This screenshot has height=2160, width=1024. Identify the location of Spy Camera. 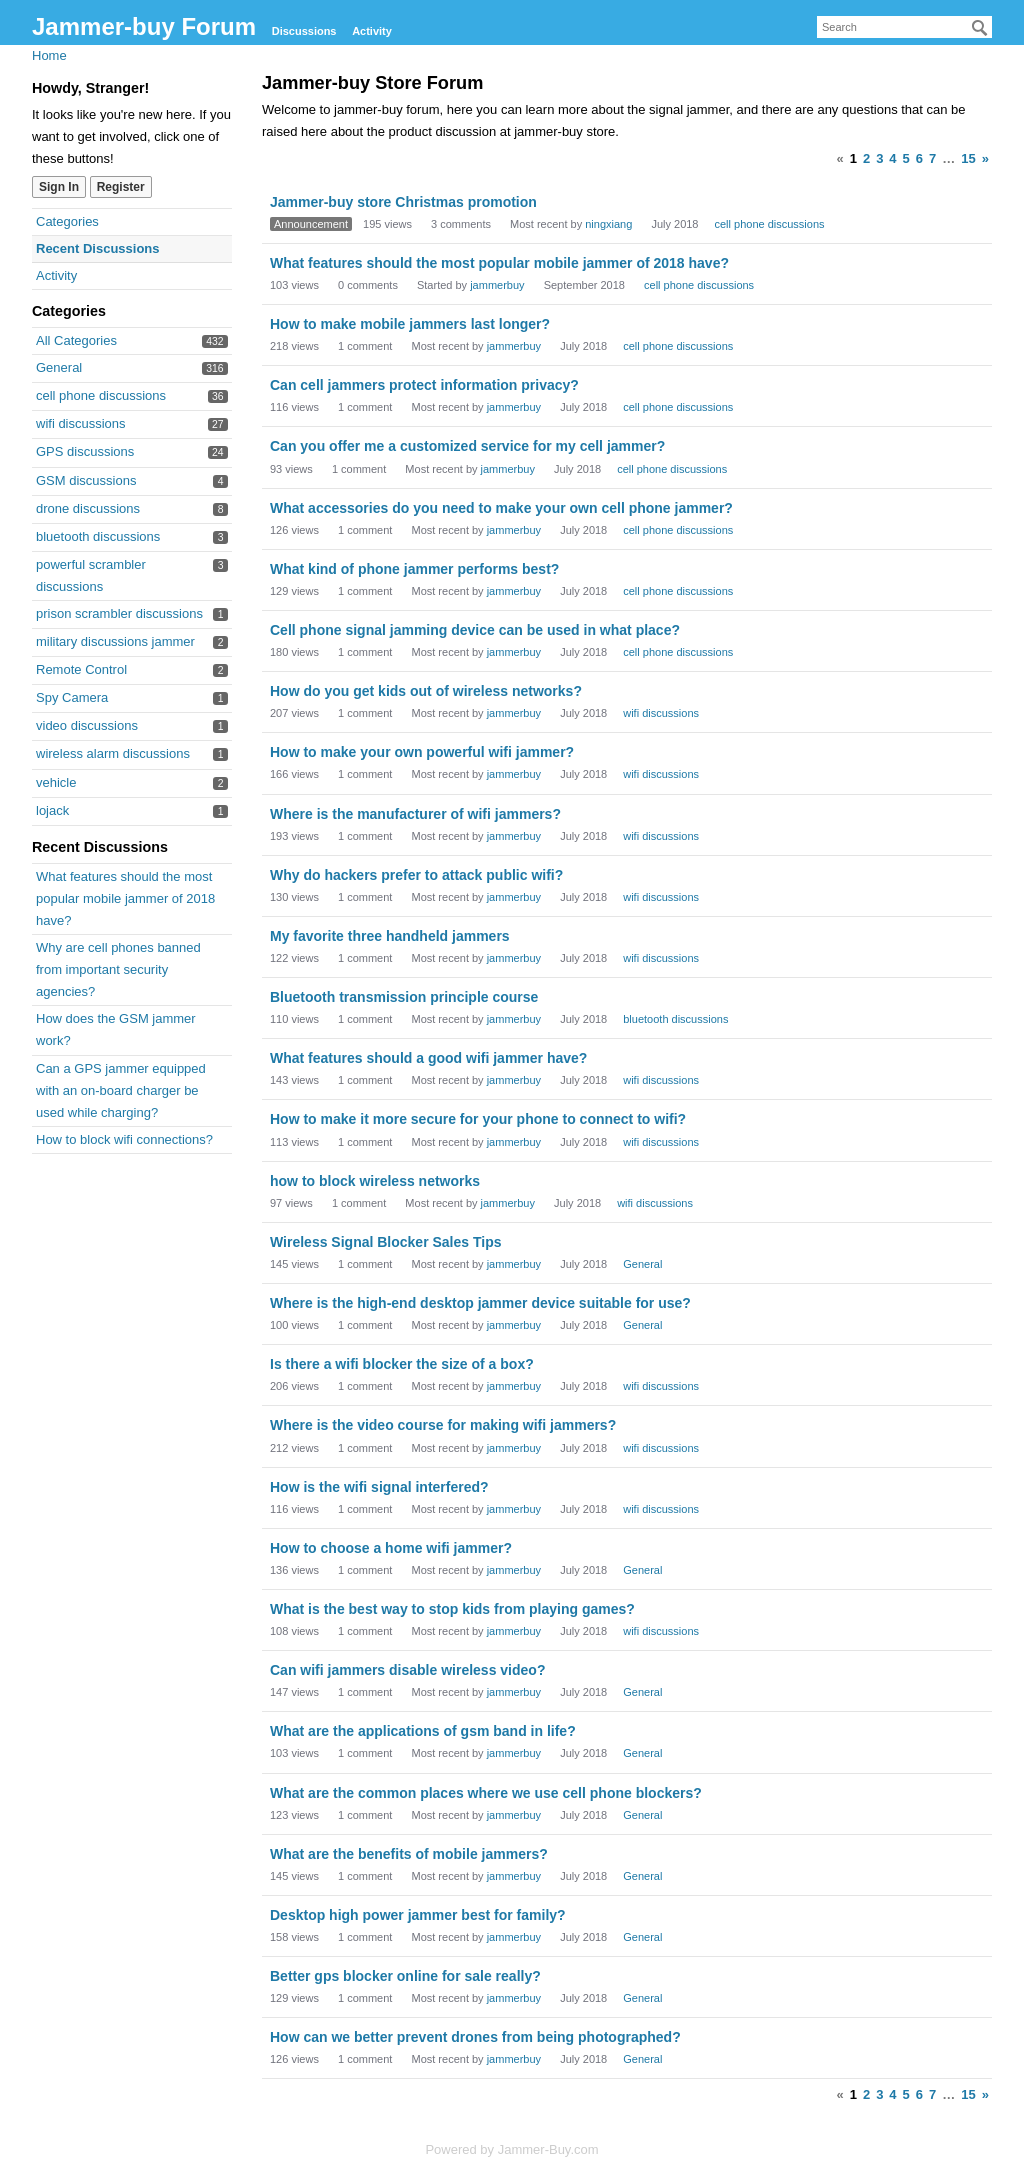
(72, 697).